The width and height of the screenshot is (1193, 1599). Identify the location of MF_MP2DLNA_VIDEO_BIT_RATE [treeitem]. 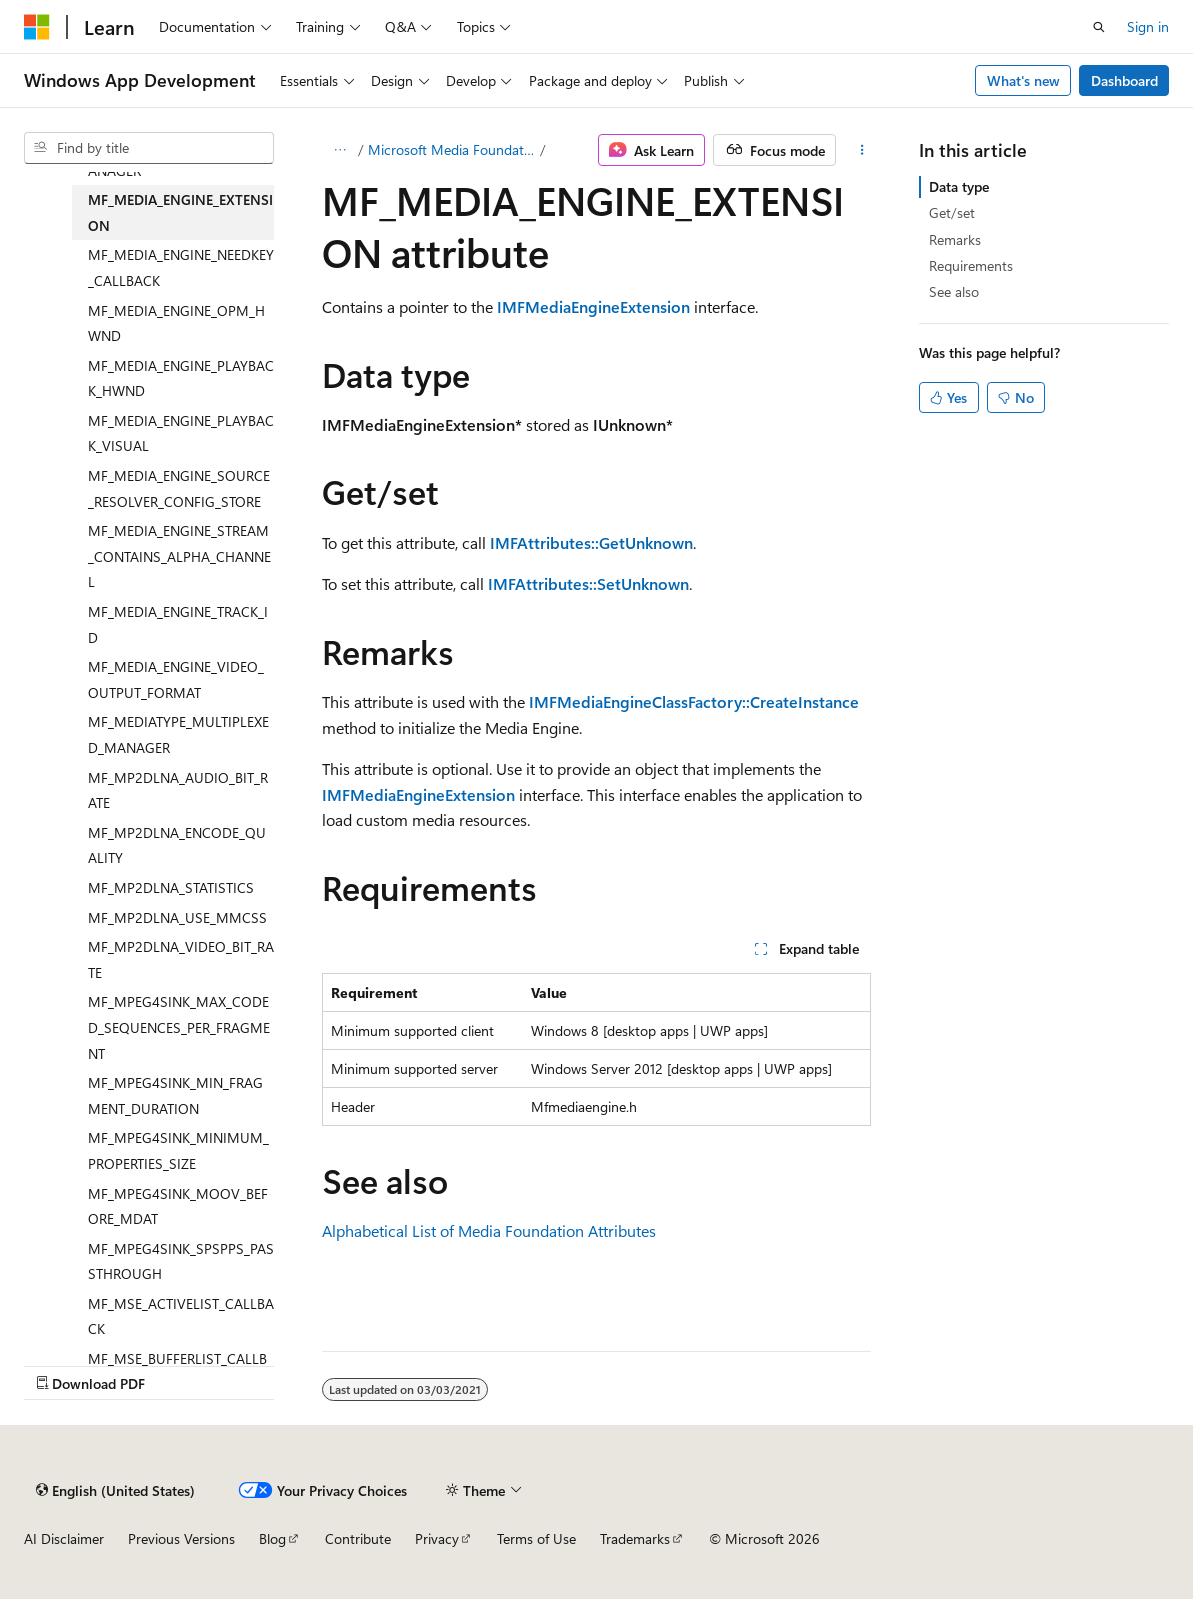
(181, 959).